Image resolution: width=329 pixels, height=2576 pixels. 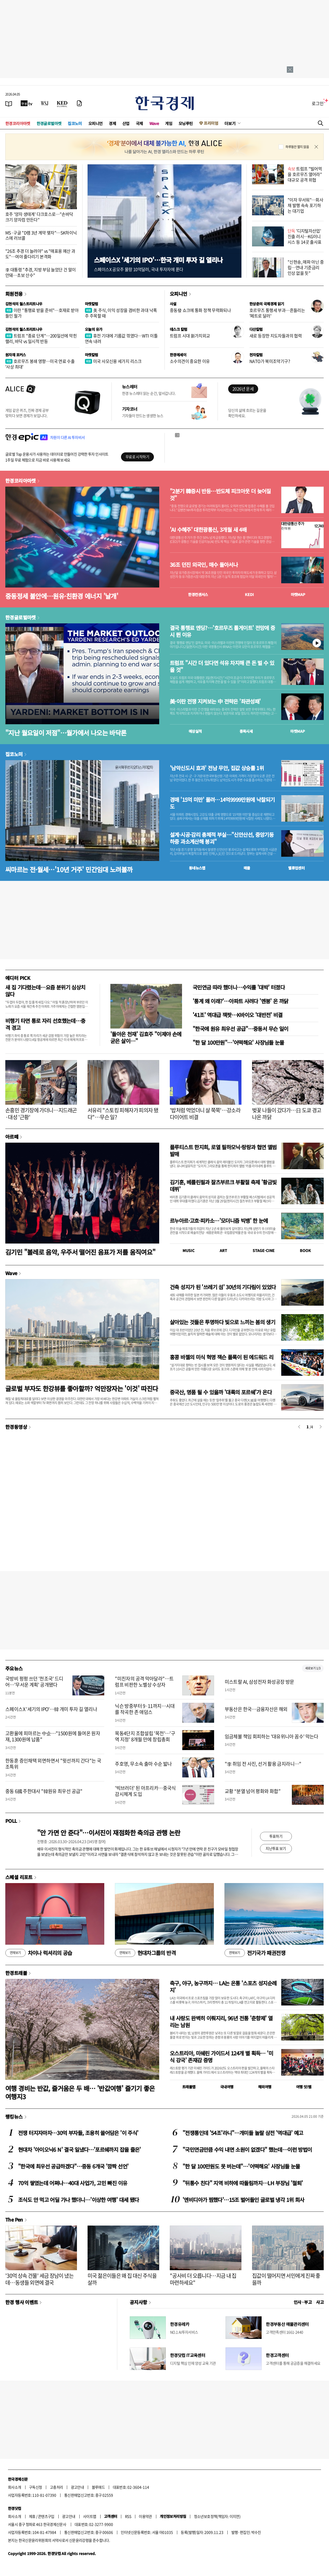 I want to click on [신문구독], so click(x=79, y=103).